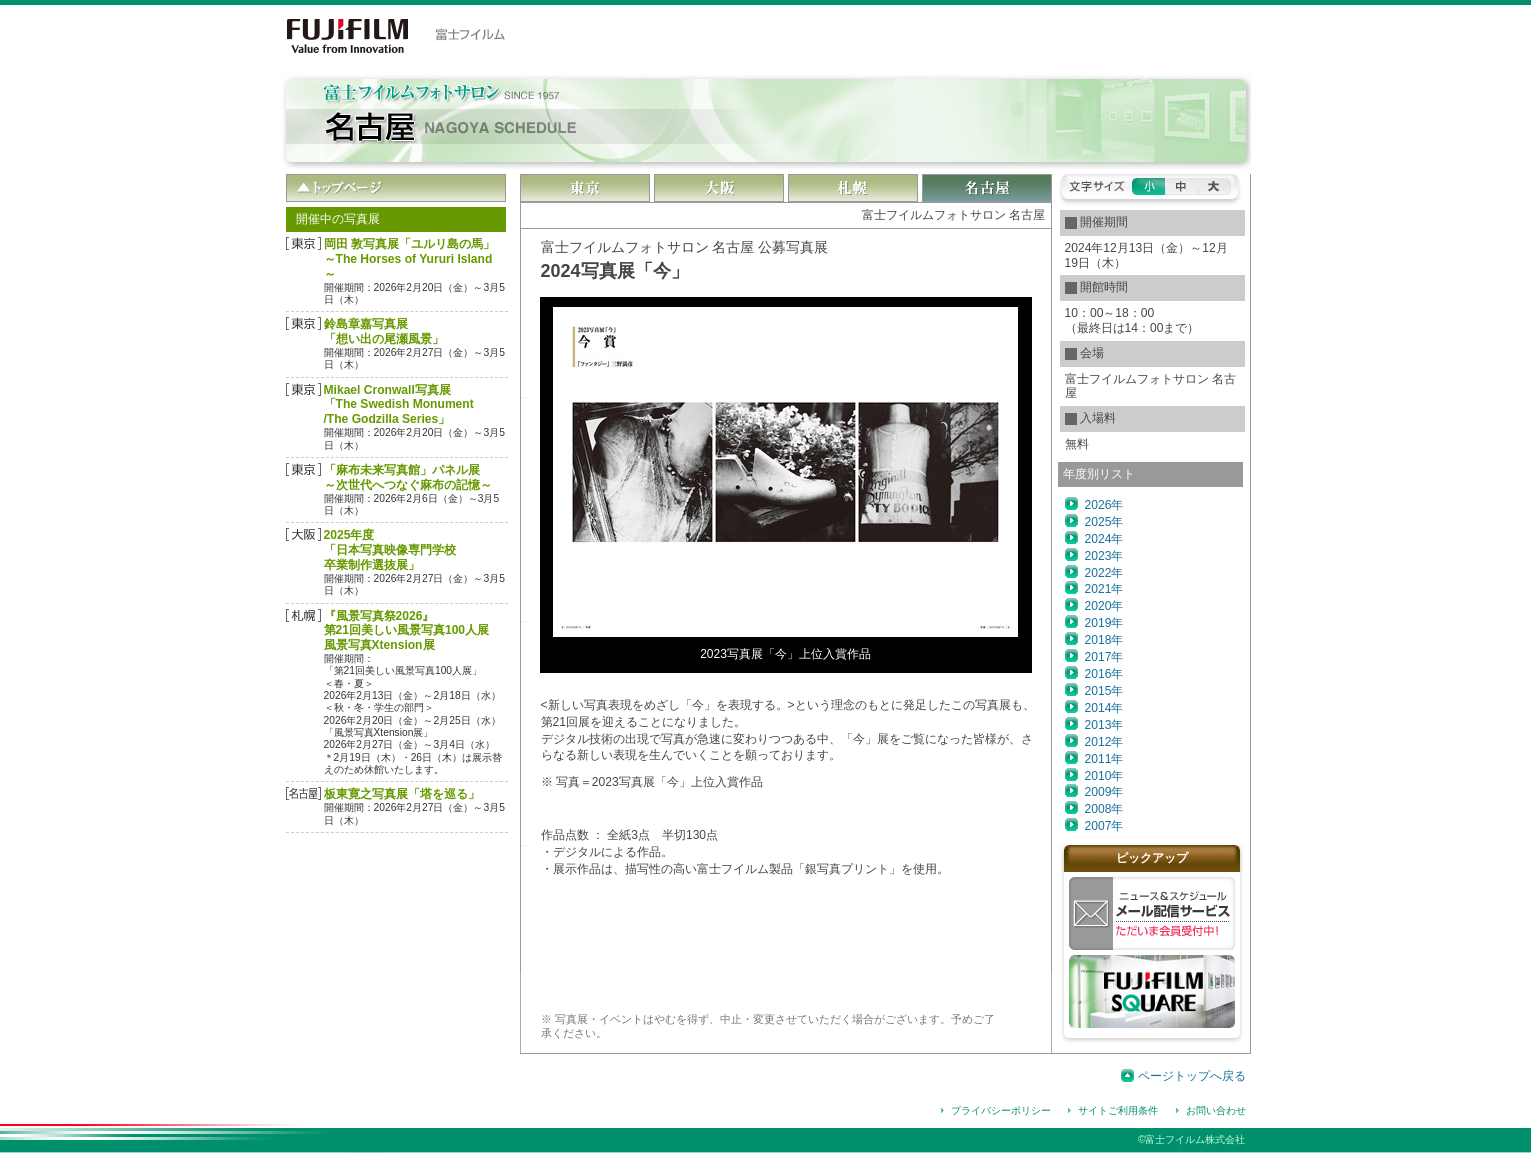  I want to click on 2021年, so click(1104, 589).